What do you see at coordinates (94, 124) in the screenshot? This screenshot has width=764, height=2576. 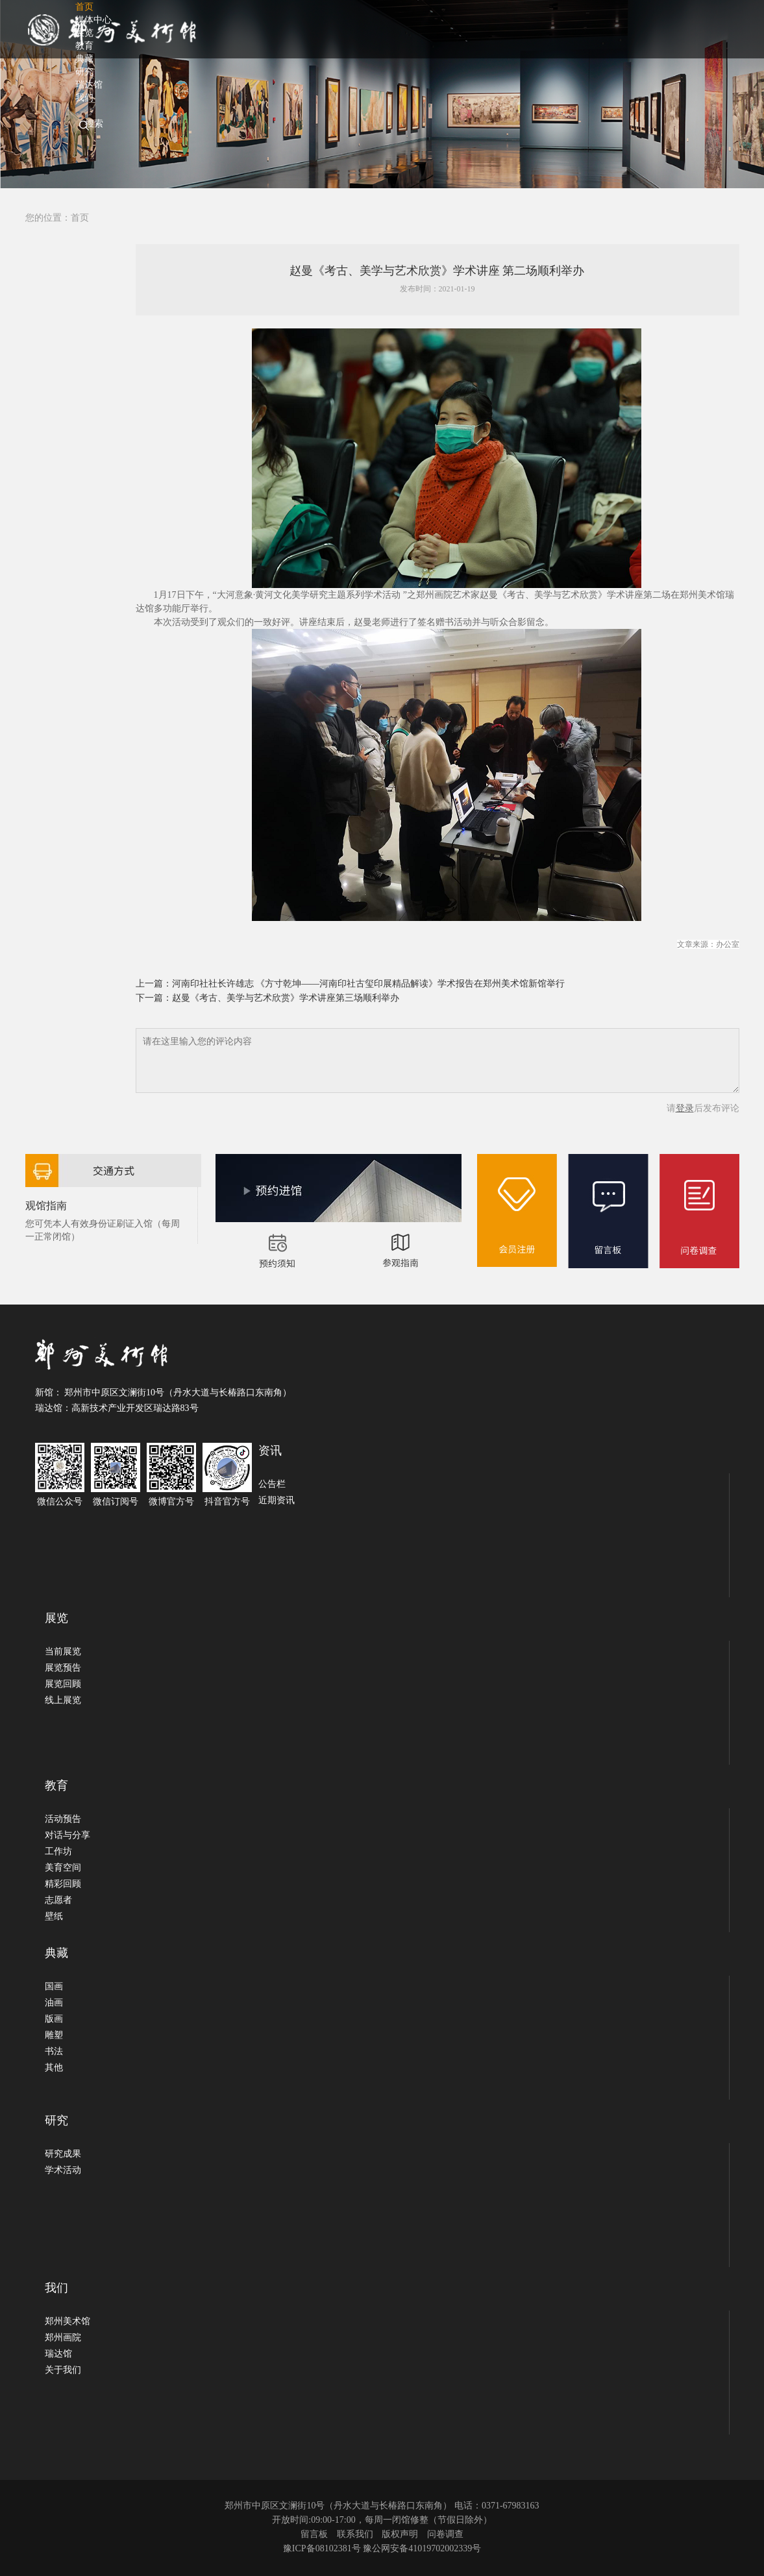 I see `搜索` at bounding box center [94, 124].